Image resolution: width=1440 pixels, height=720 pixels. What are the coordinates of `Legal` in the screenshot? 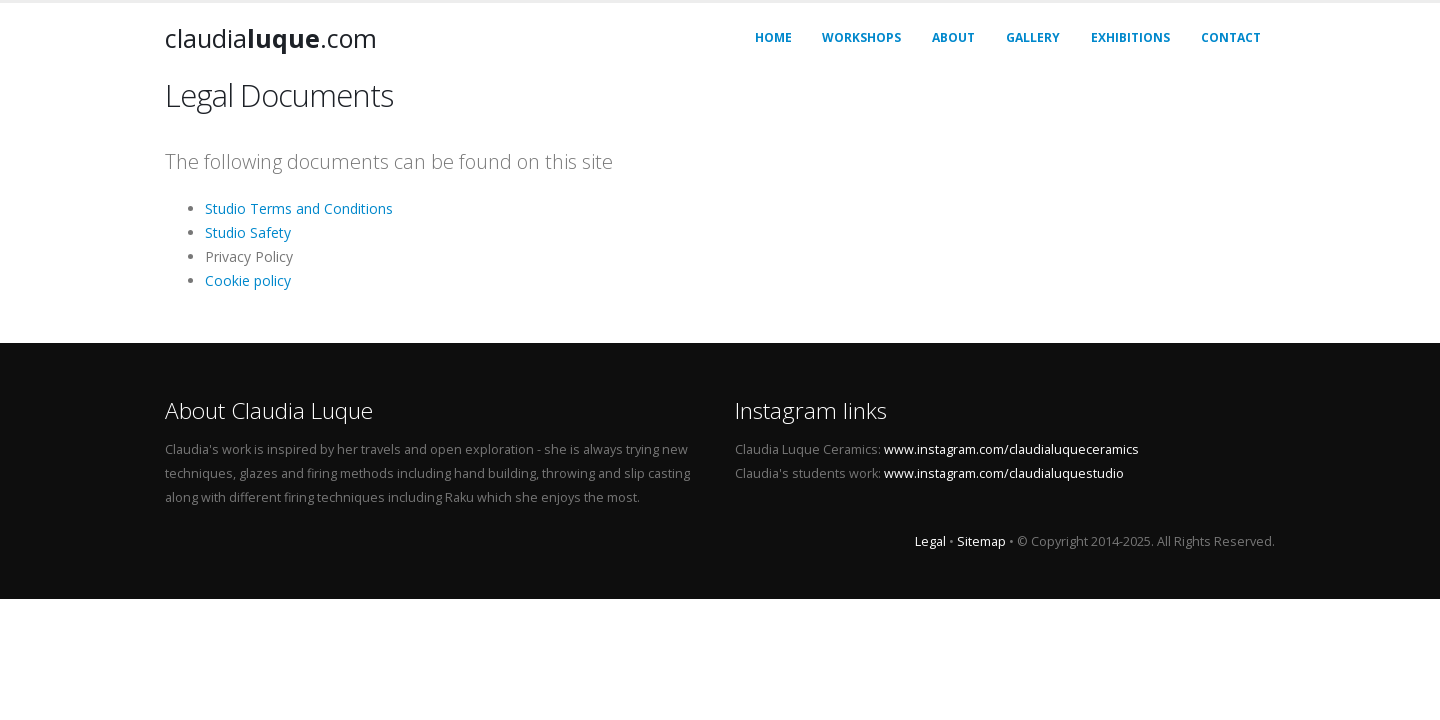 It's located at (930, 541).